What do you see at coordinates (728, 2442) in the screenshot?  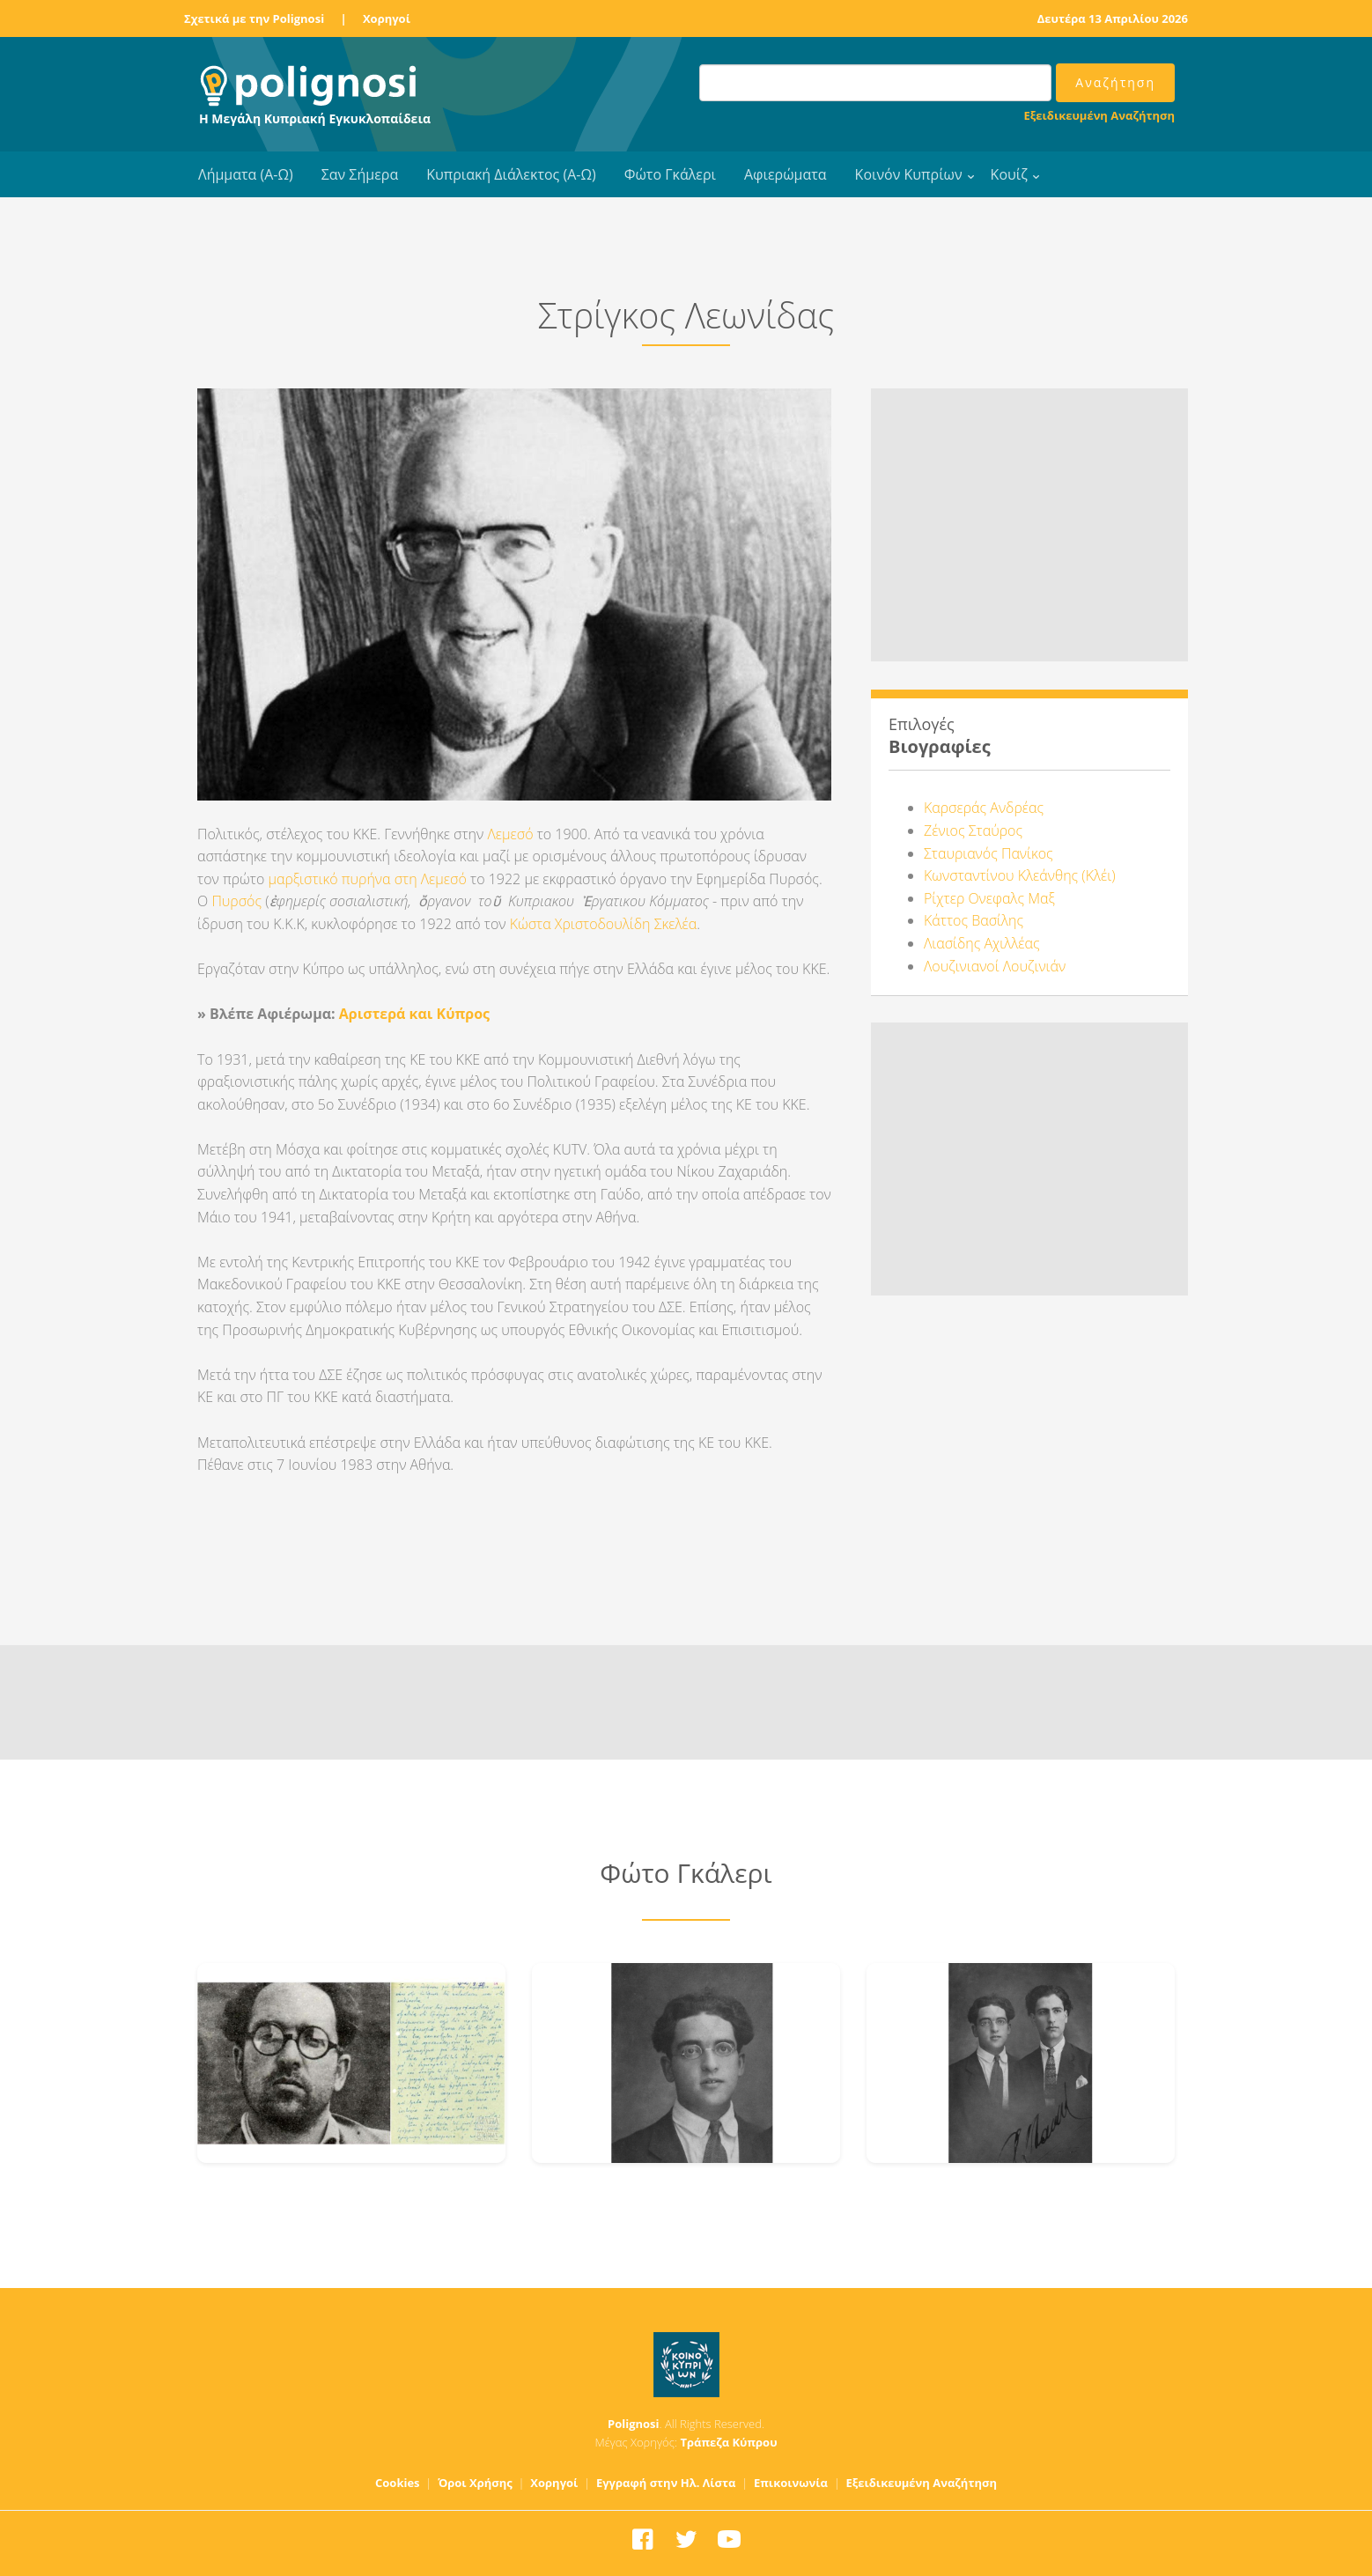 I see `Τράπεζα Κύπρου` at bounding box center [728, 2442].